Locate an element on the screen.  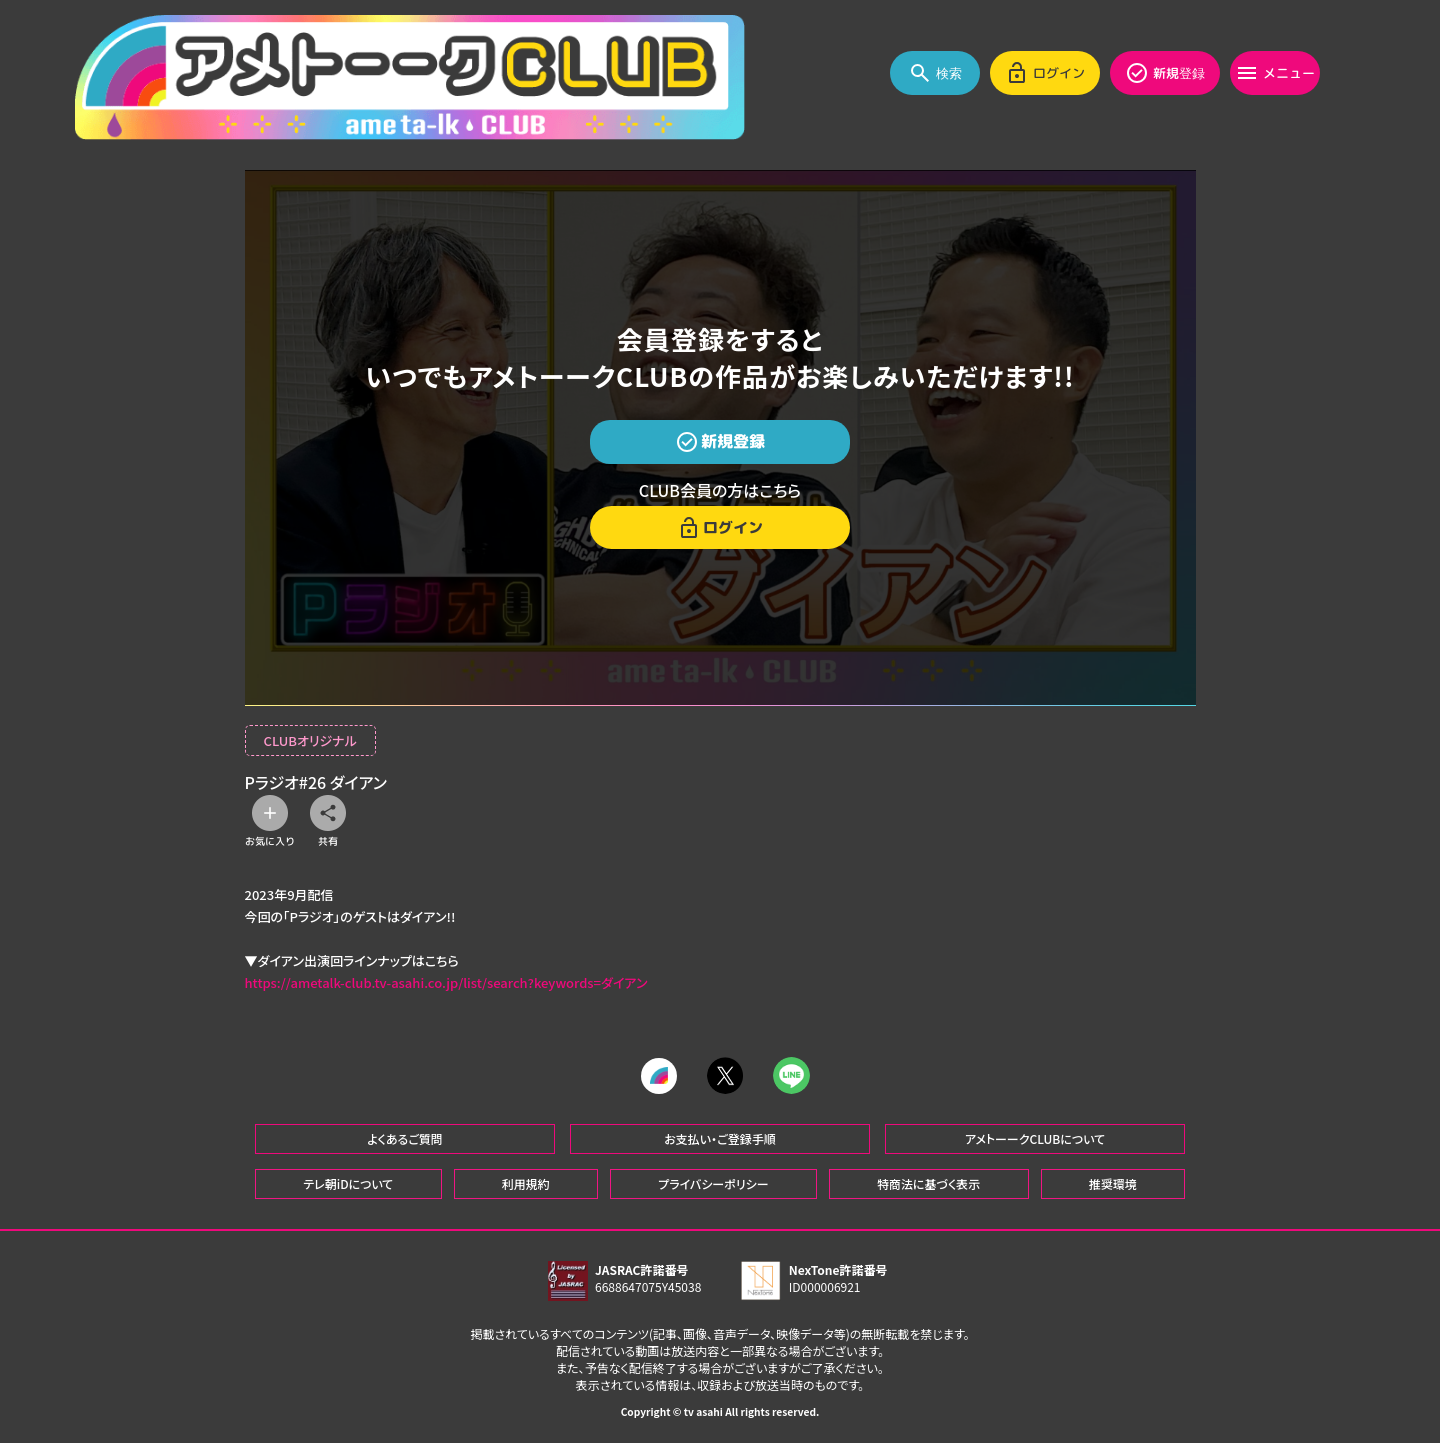
お支払い・ご登録手順 is located at coordinates (719, 1137).